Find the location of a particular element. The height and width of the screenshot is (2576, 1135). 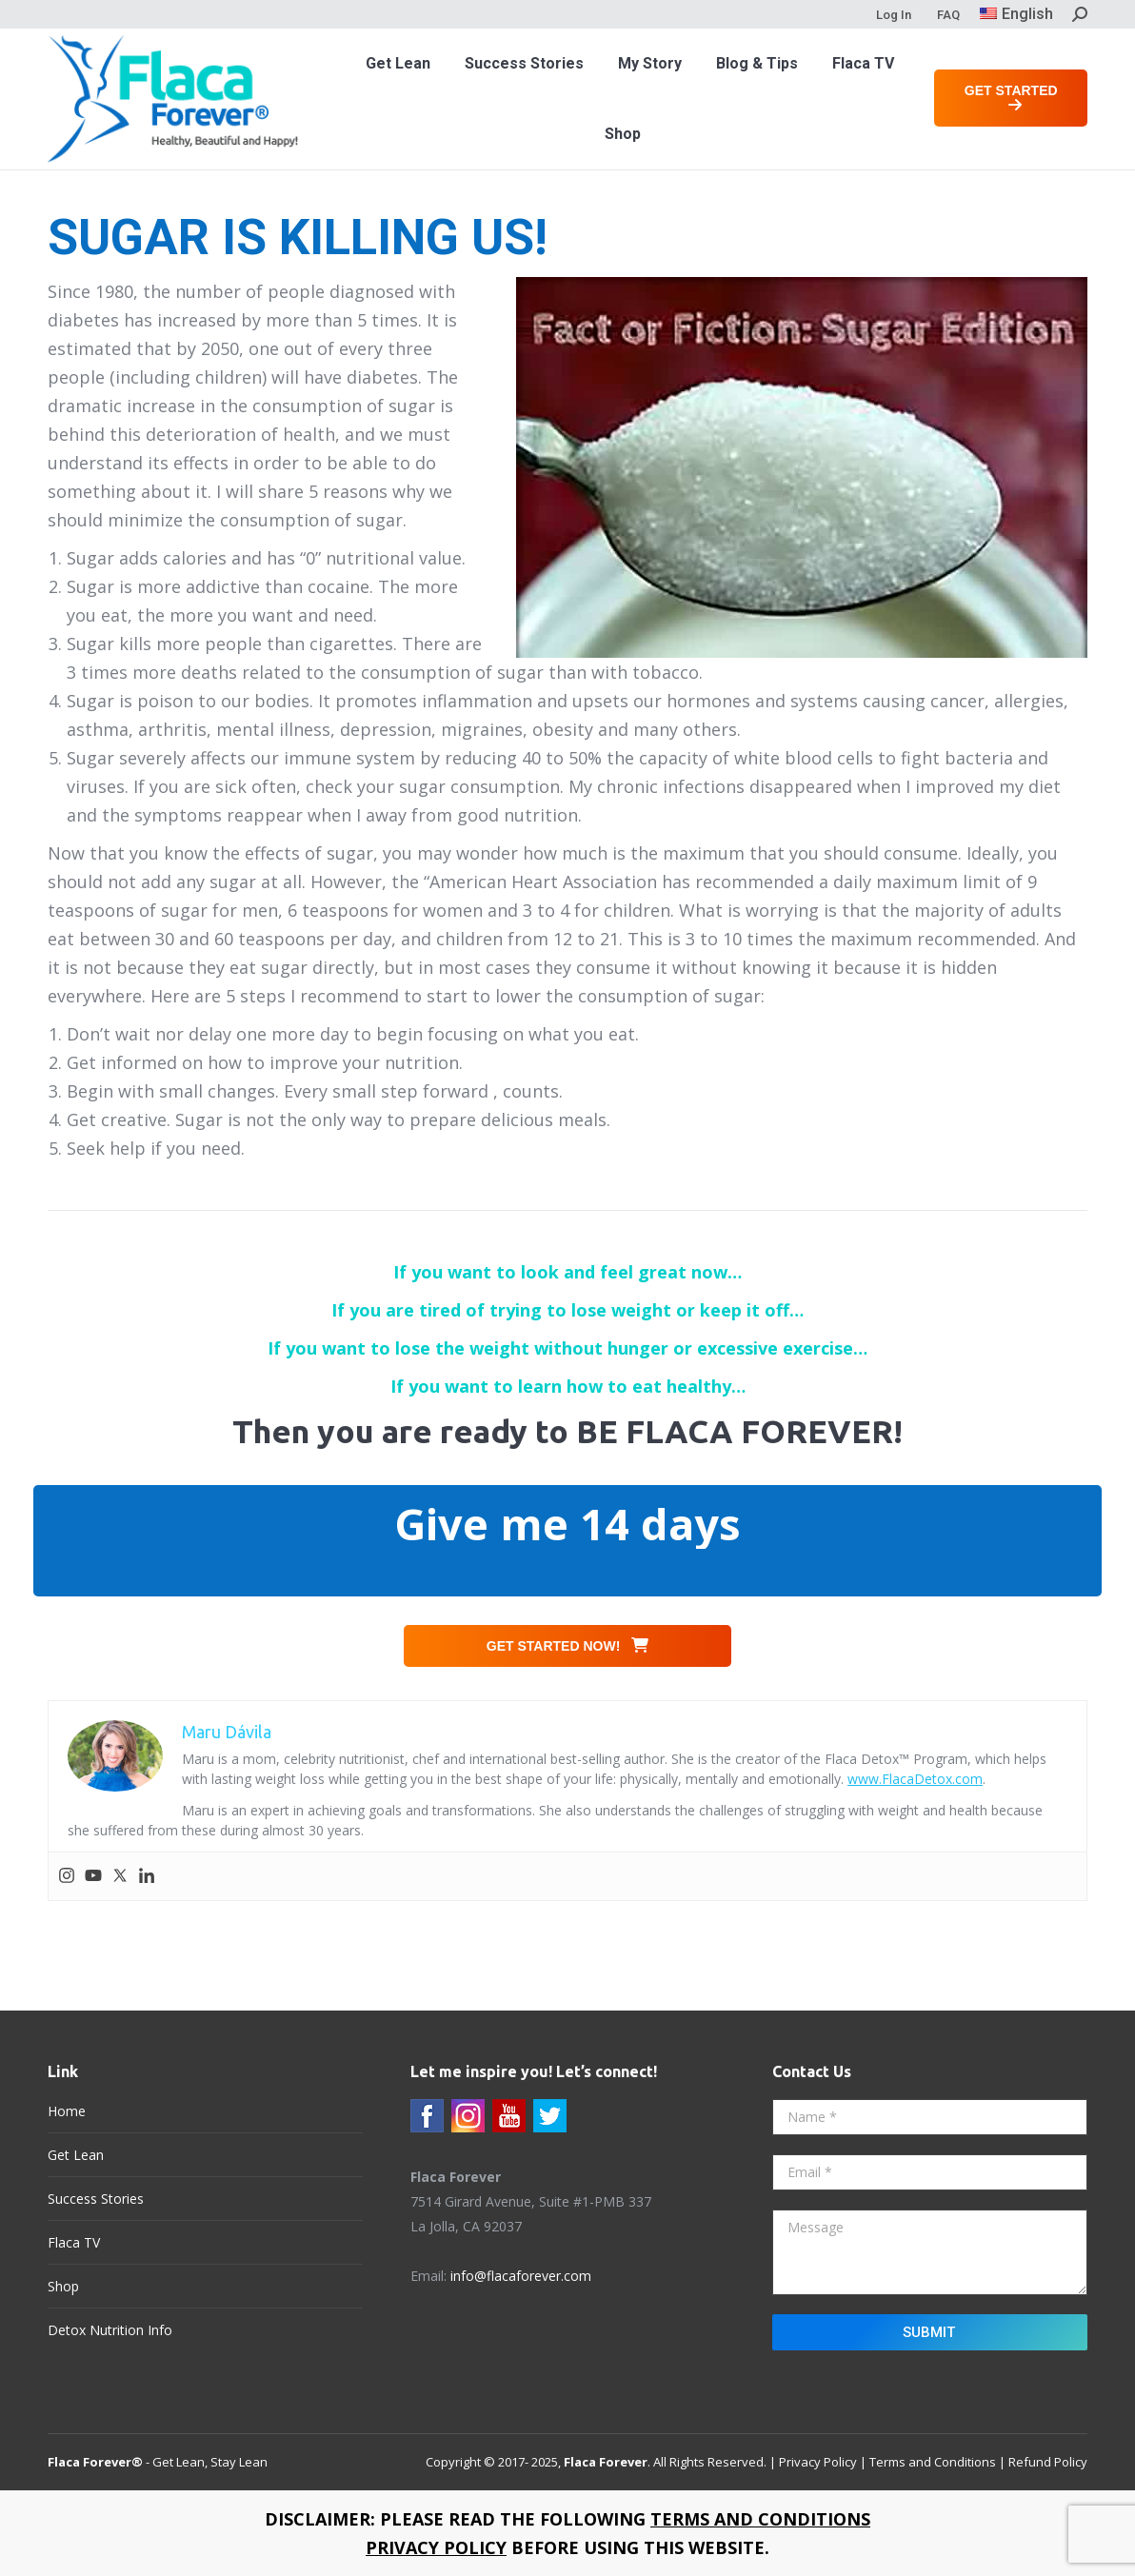

TERMS AND CONDITIONS is located at coordinates (760, 2518).